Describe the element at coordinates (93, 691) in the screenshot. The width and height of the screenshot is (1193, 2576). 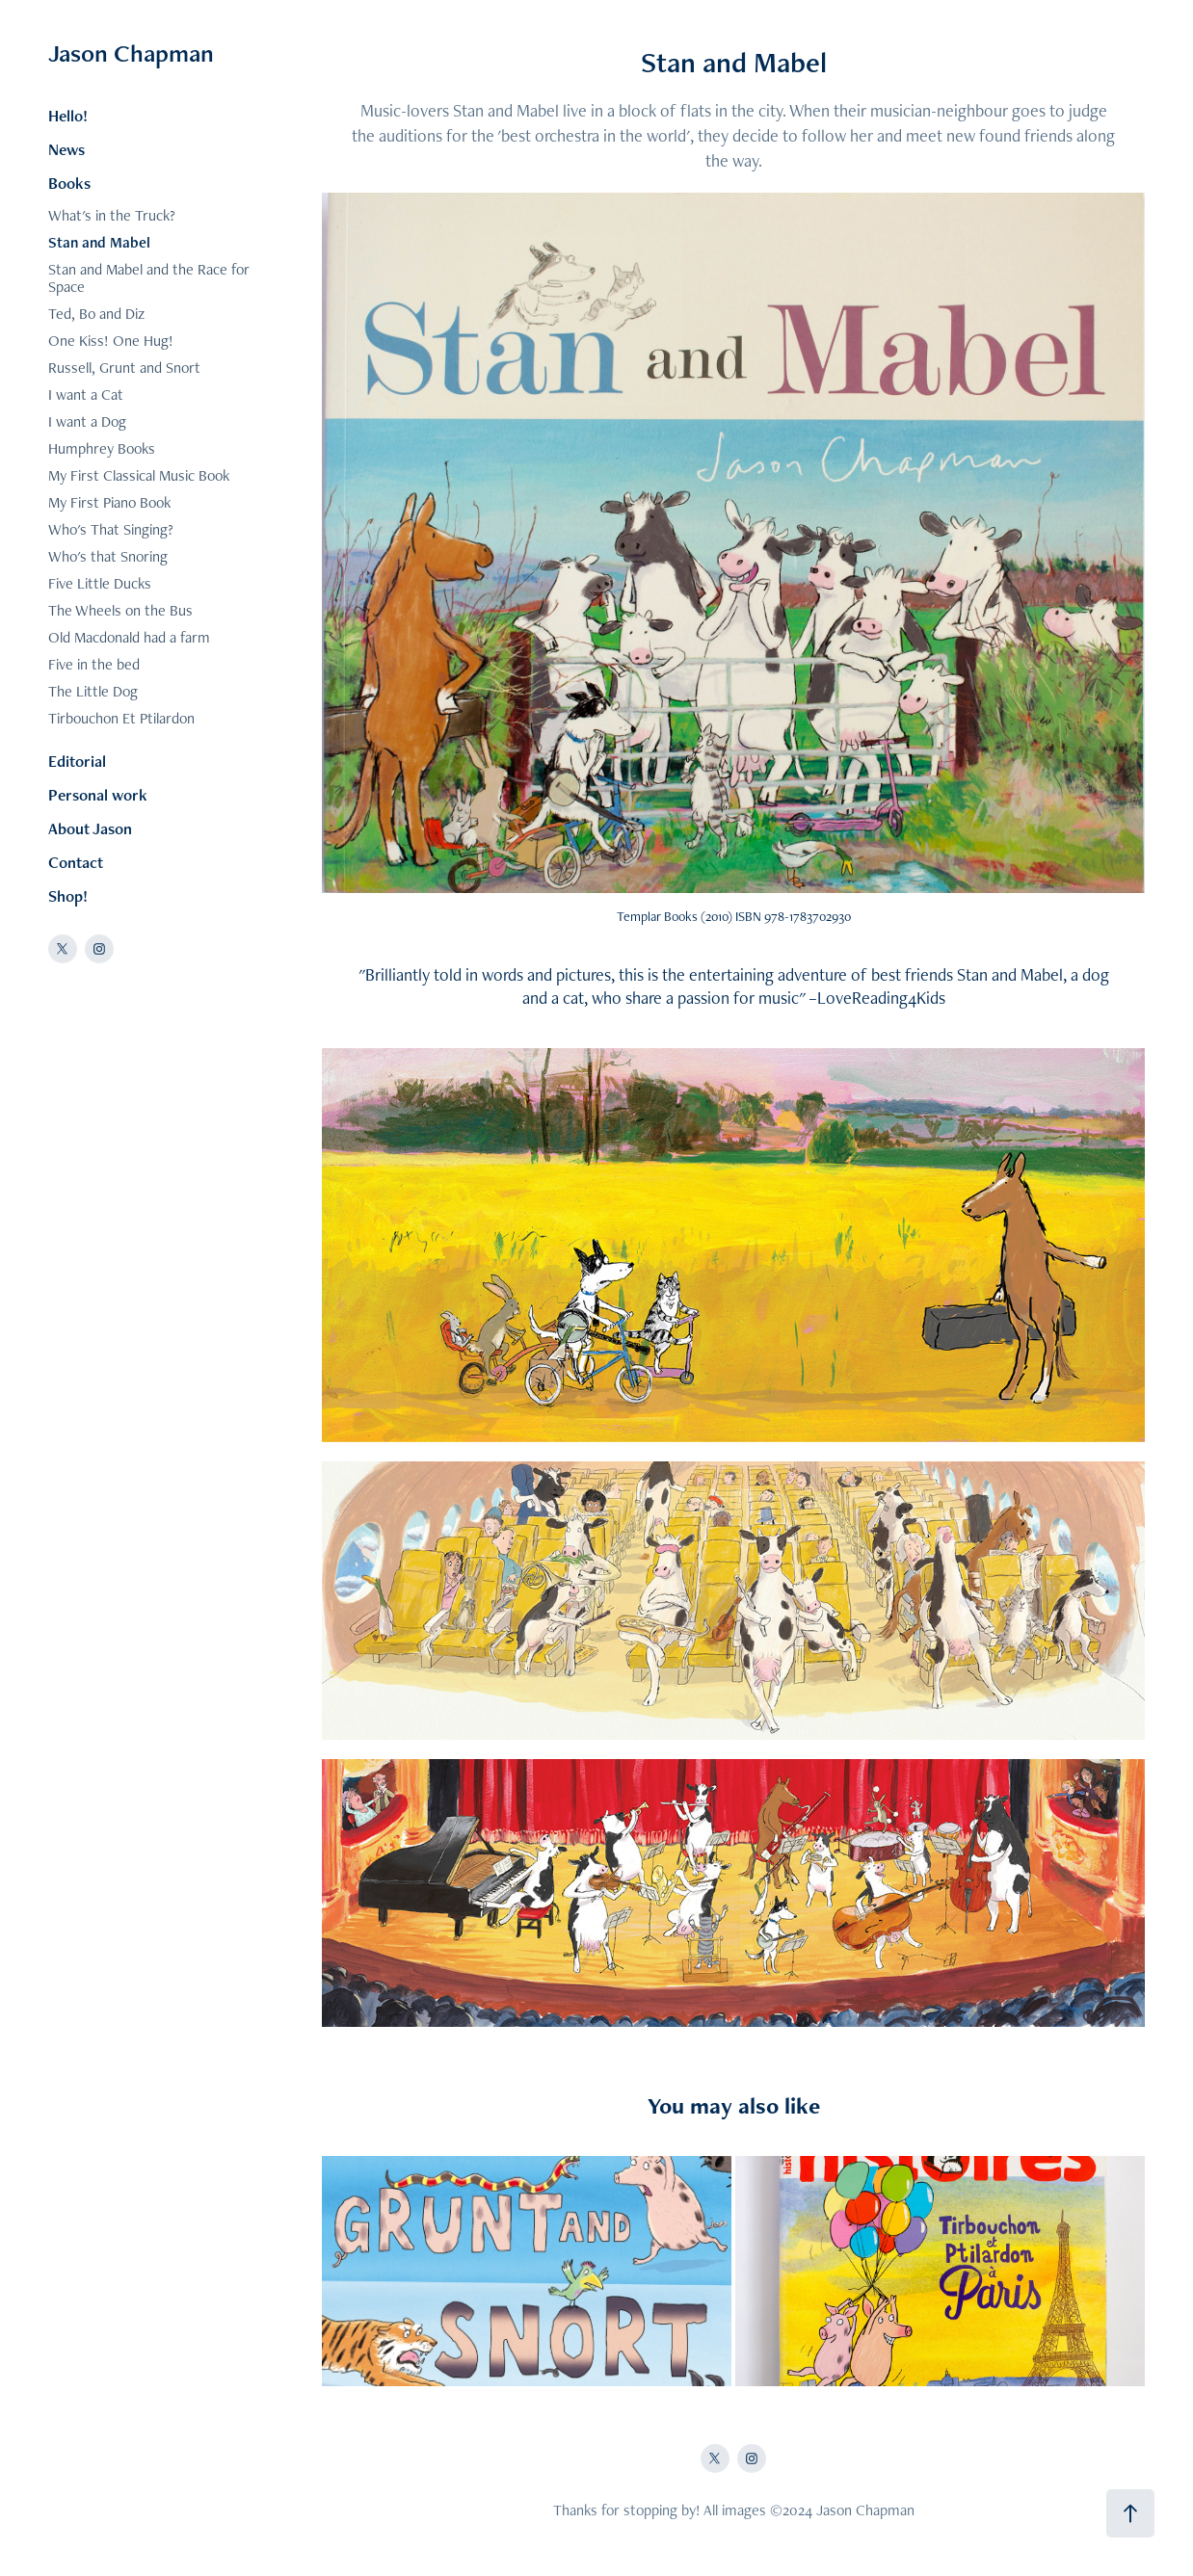
I see `The Little Dog` at that location.